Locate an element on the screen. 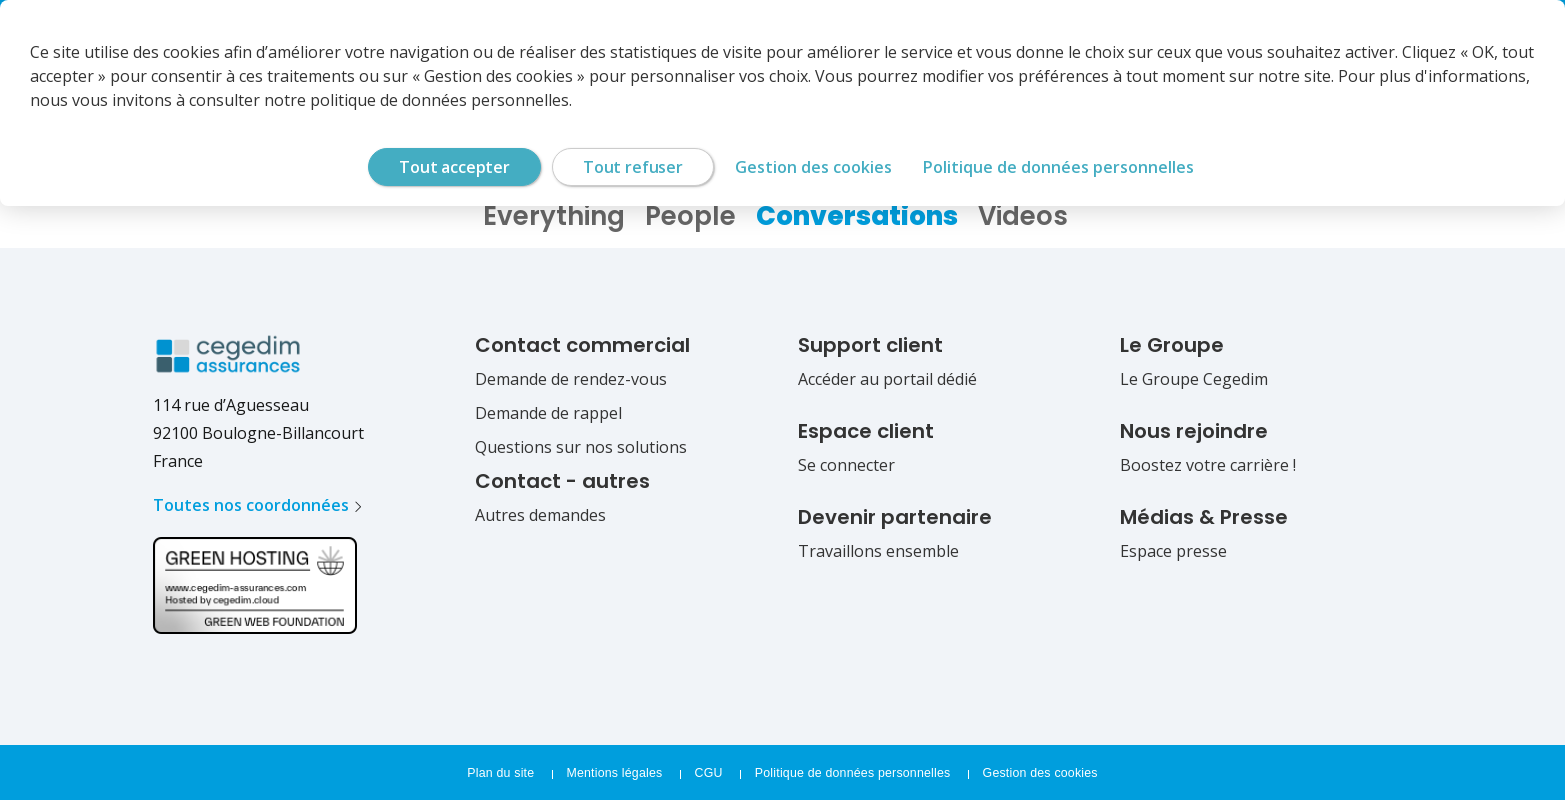 The image size is (1565, 800). Le Groupe Cegedim is located at coordinates (1194, 379).